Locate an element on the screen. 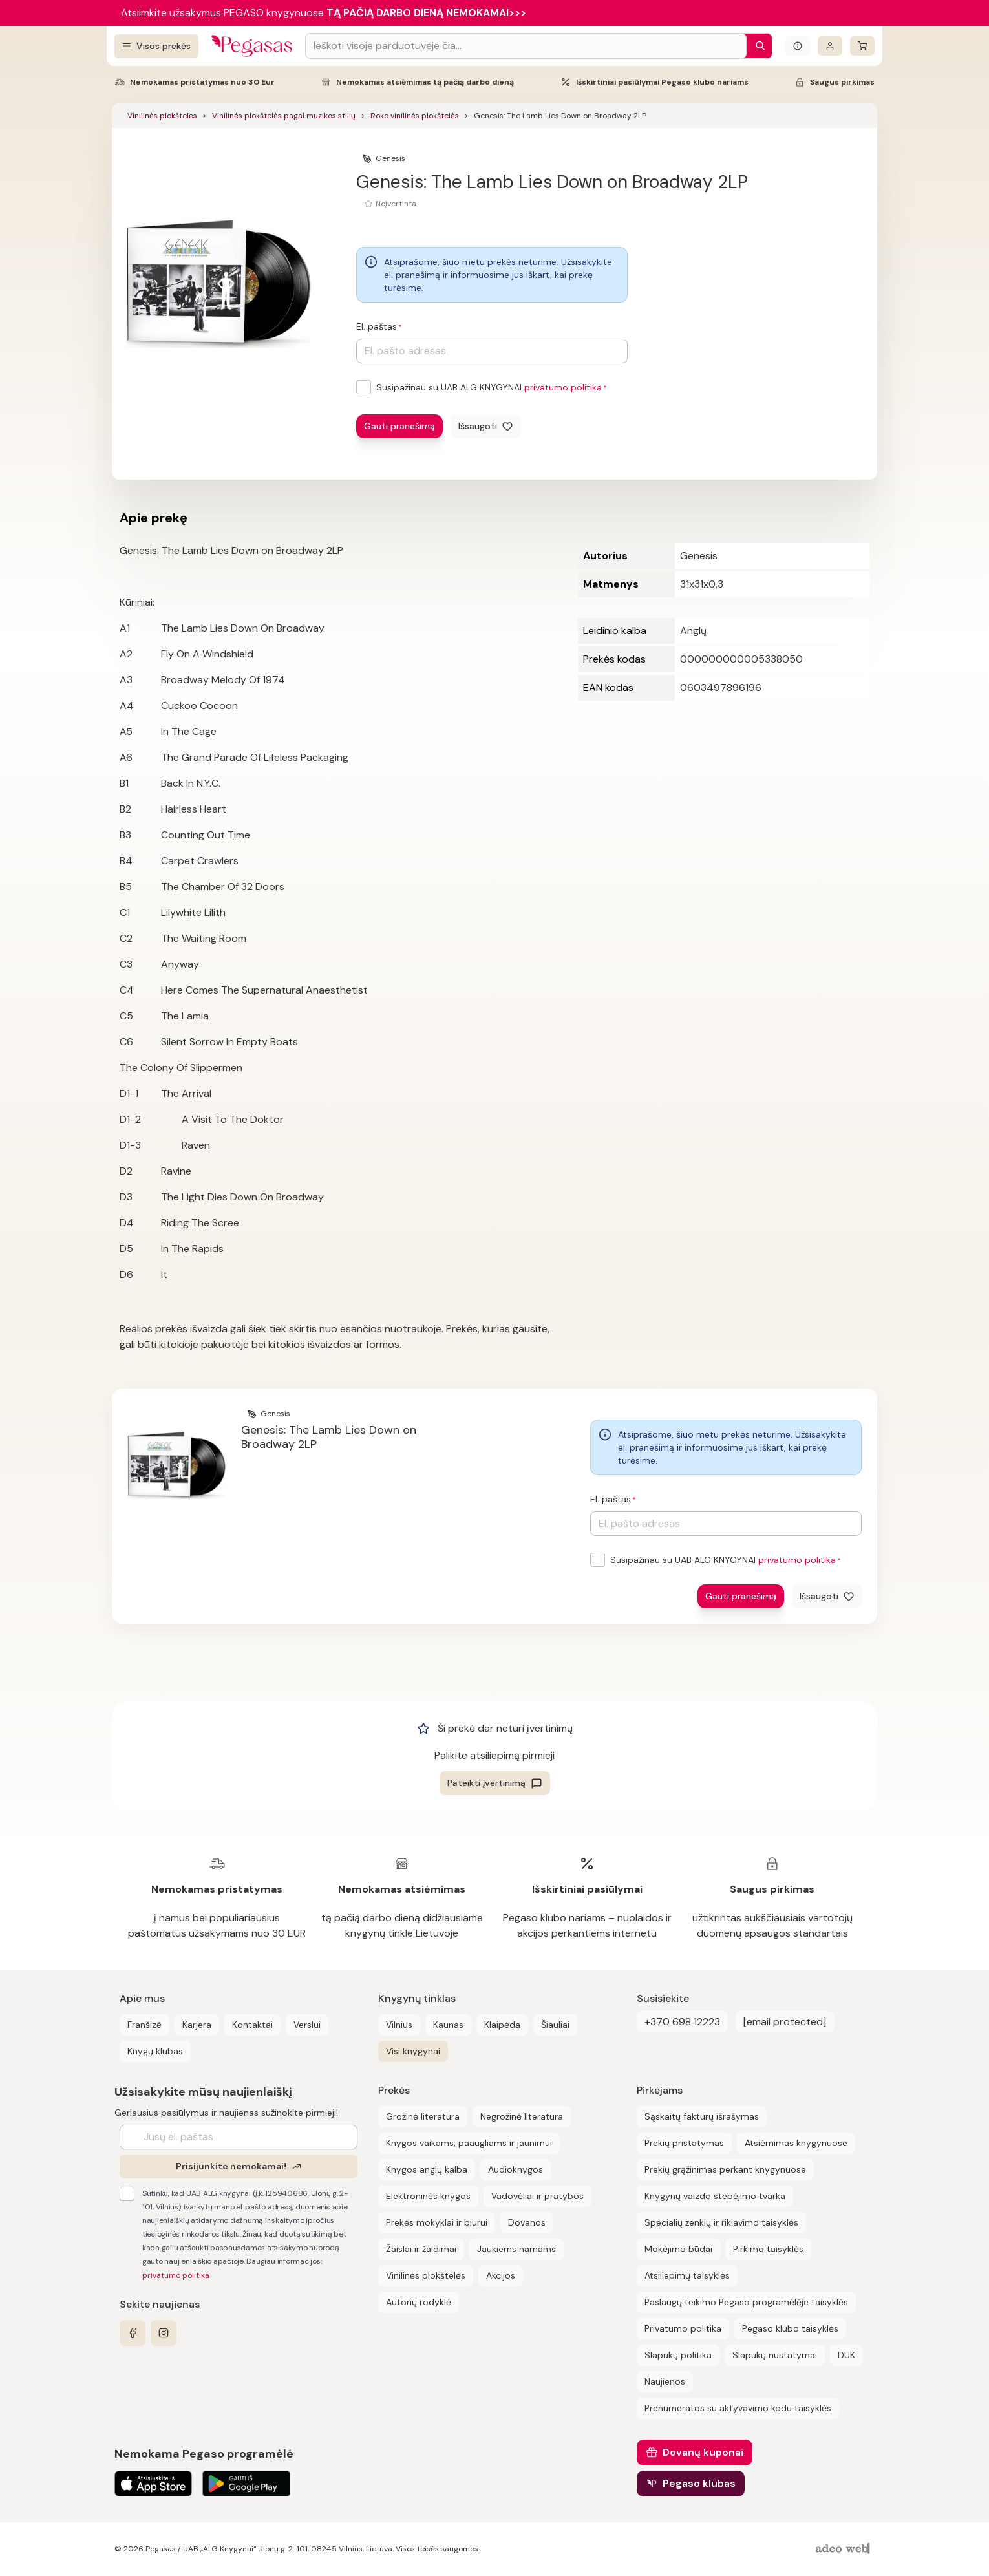 The height and width of the screenshot is (2576, 989). [Prisijungti] is located at coordinates (830, 46).